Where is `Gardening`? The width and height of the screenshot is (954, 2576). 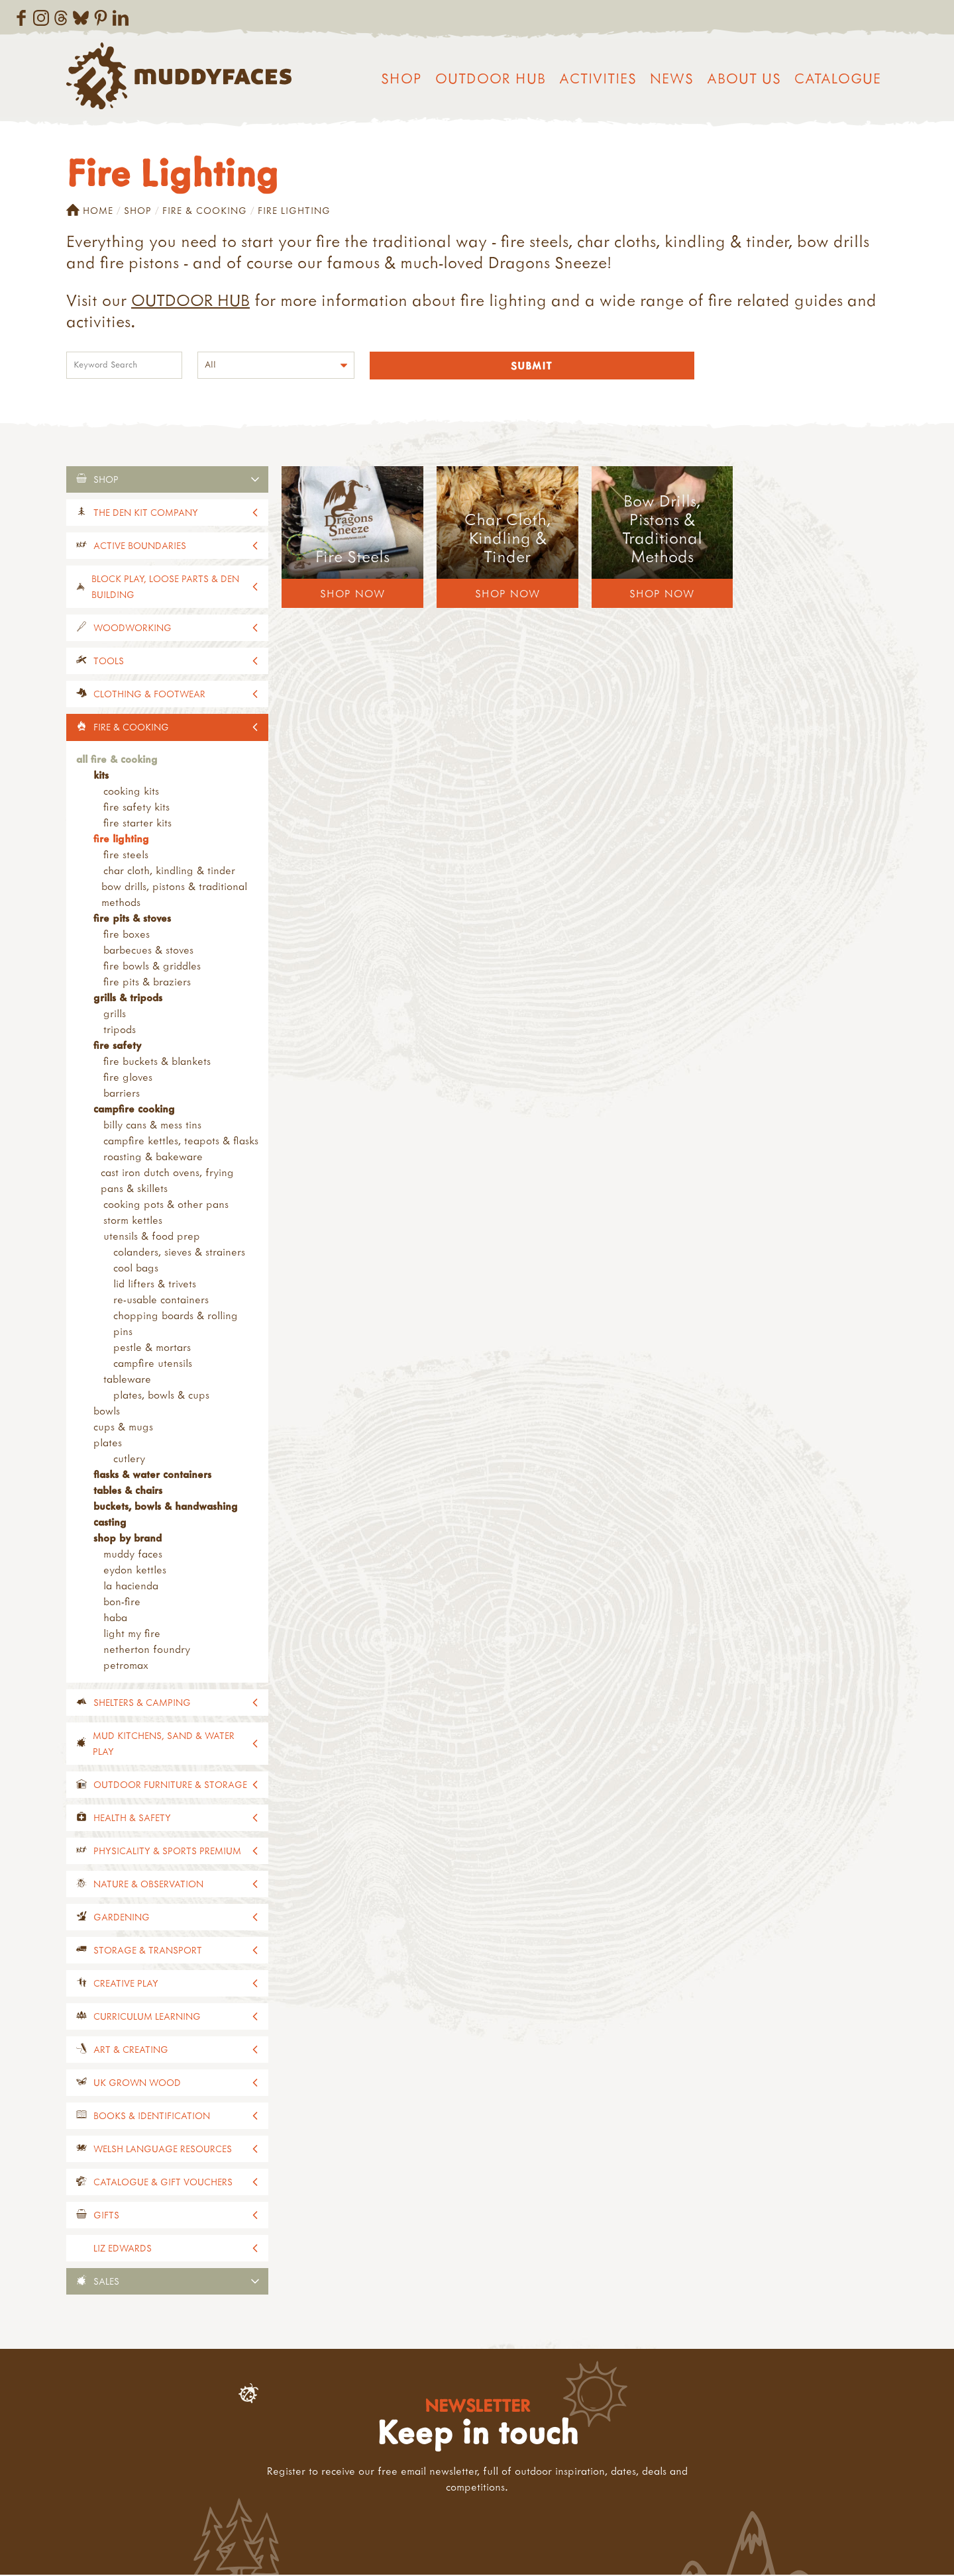 Gardening is located at coordinates (121, 1918).